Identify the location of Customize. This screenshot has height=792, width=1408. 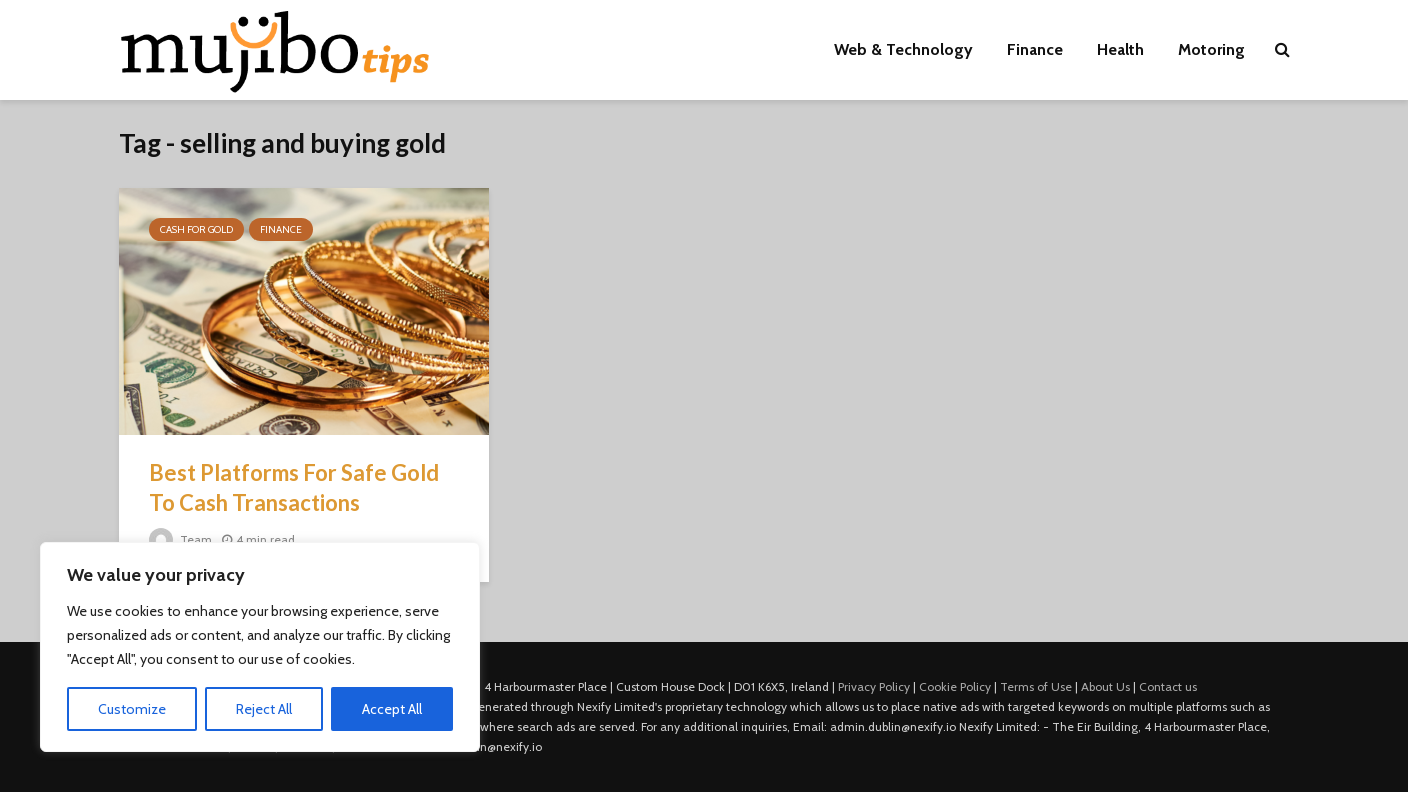
(132, 709).